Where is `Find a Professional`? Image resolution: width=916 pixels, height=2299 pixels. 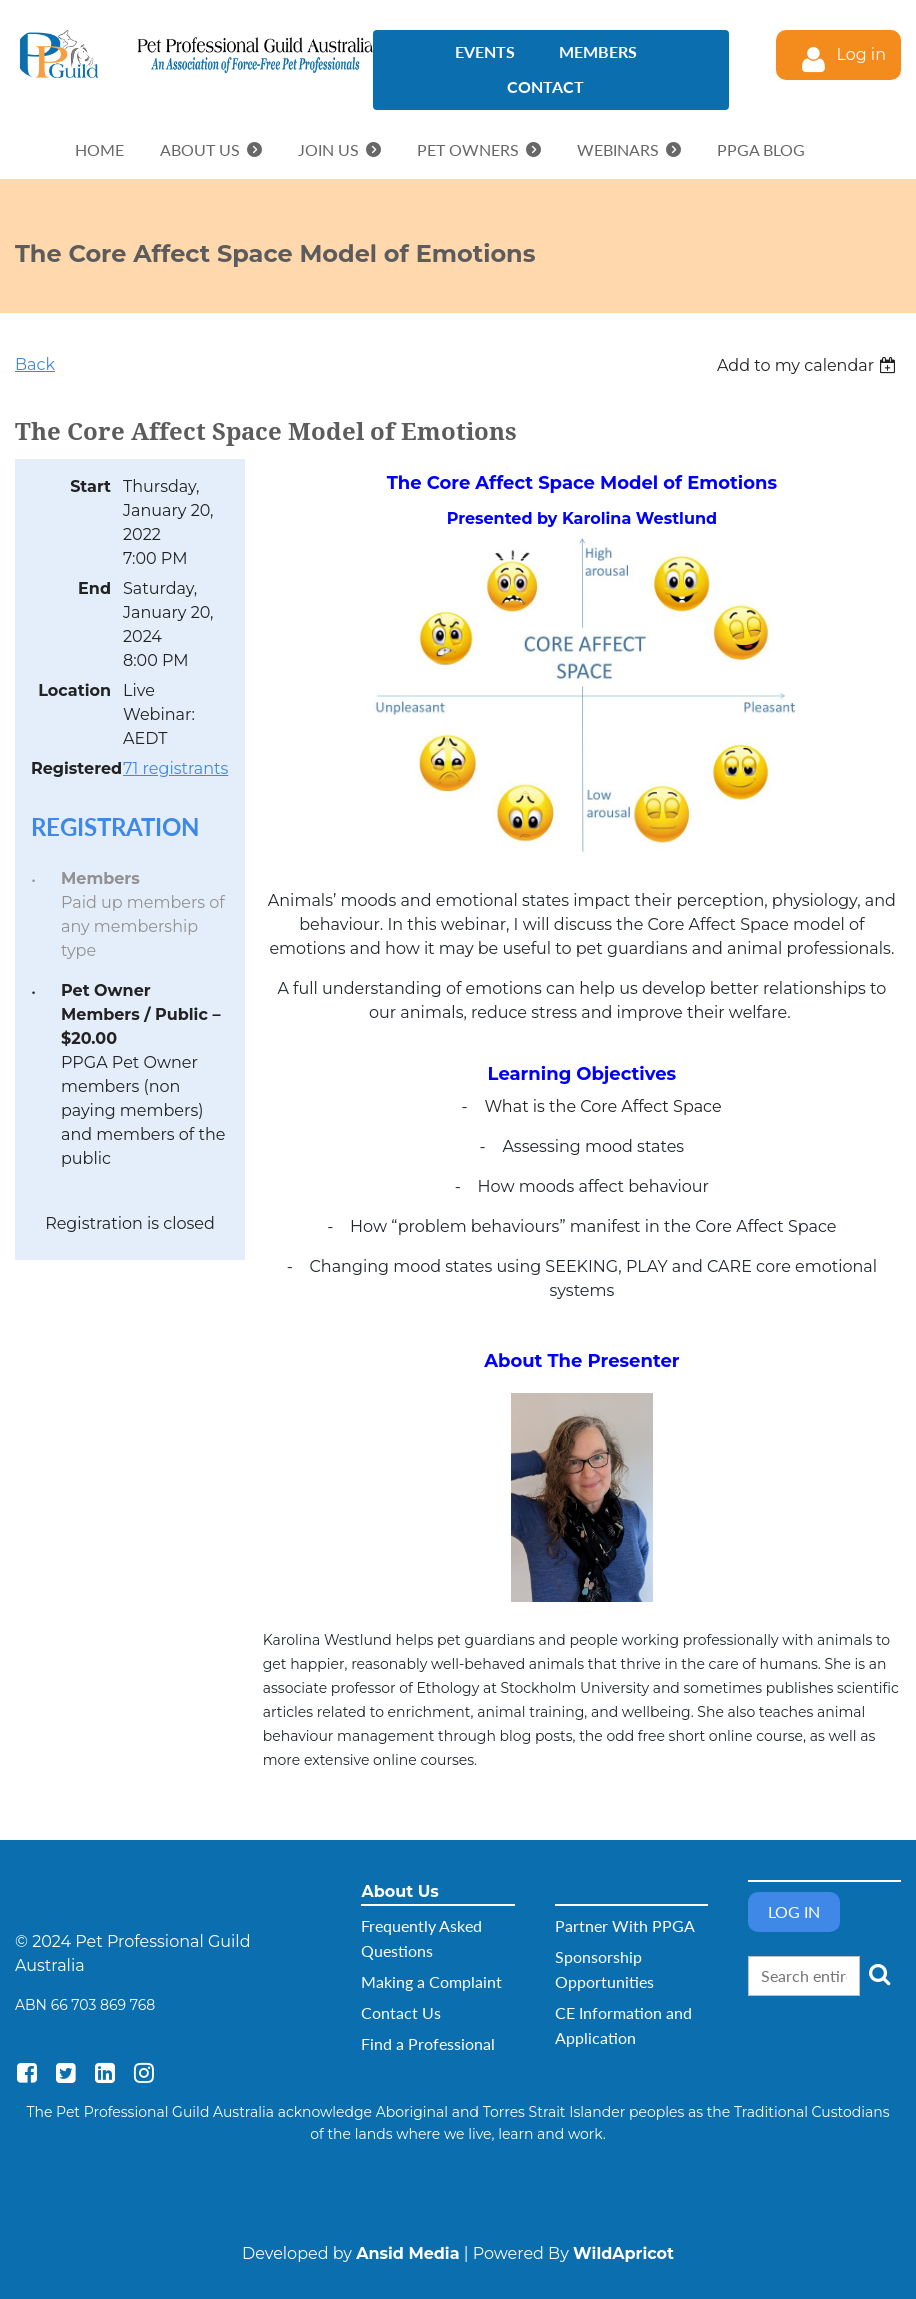
Find a Professional is located at coordinates (428, 2043).